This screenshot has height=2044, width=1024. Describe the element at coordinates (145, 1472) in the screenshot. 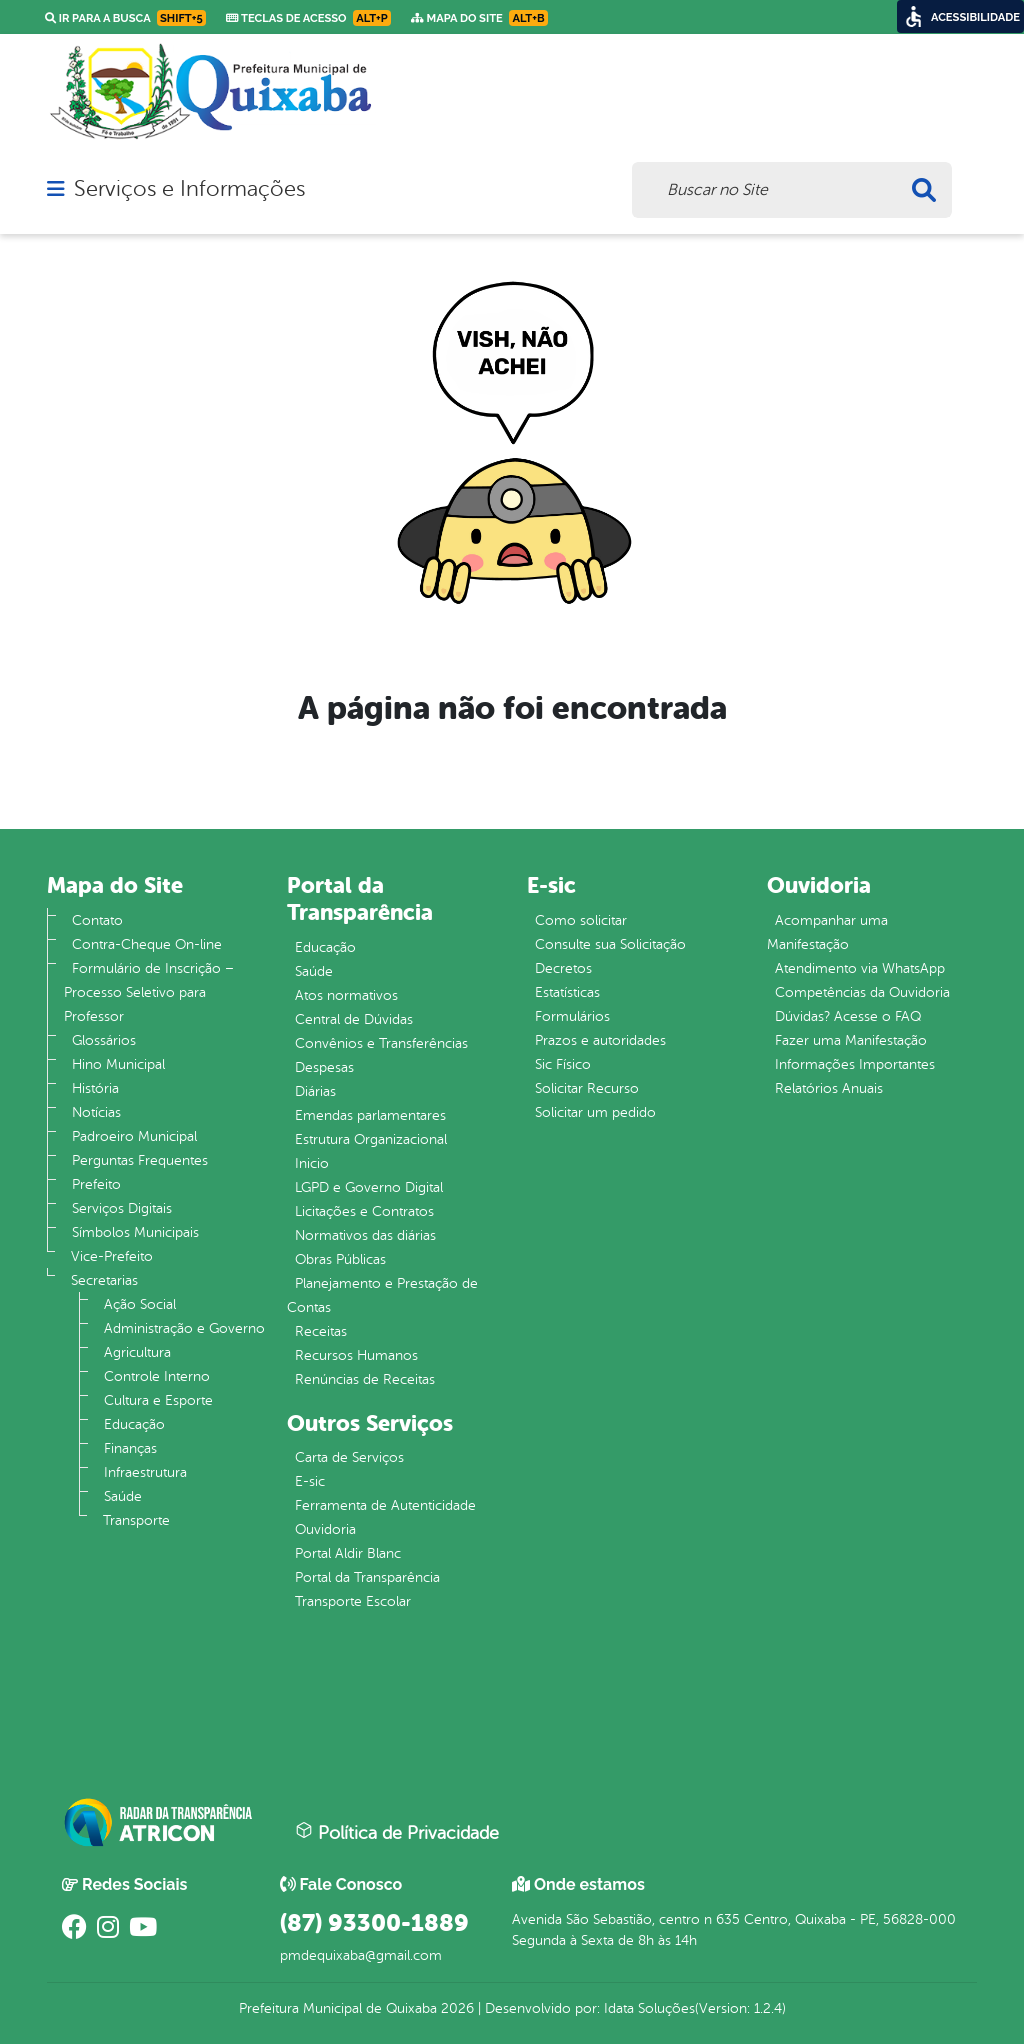

I see `Infraestrutura` at that location.